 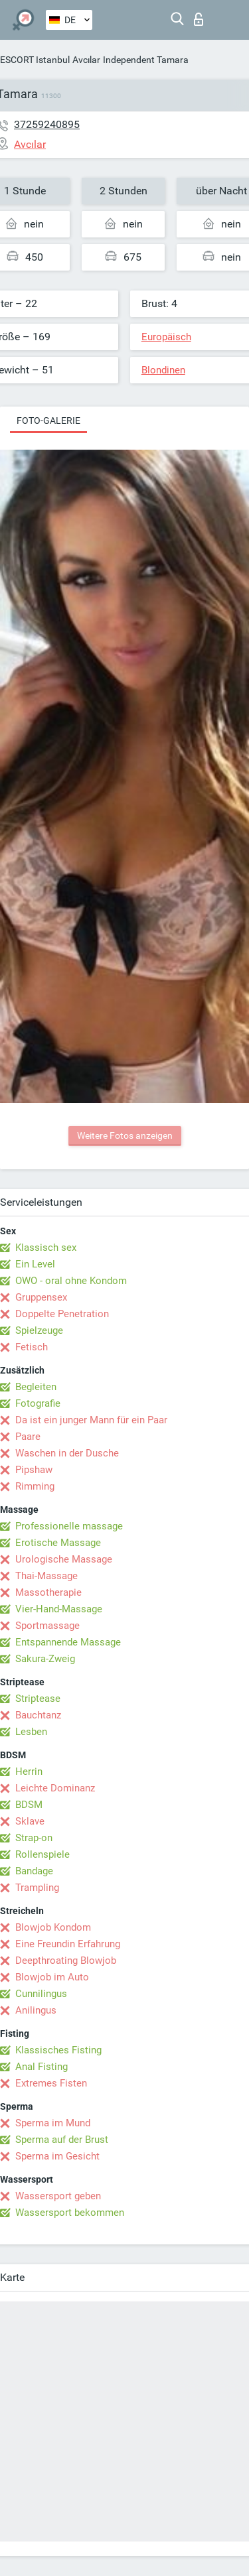 I want to click on Rimming, so click(x=34, y=1486).